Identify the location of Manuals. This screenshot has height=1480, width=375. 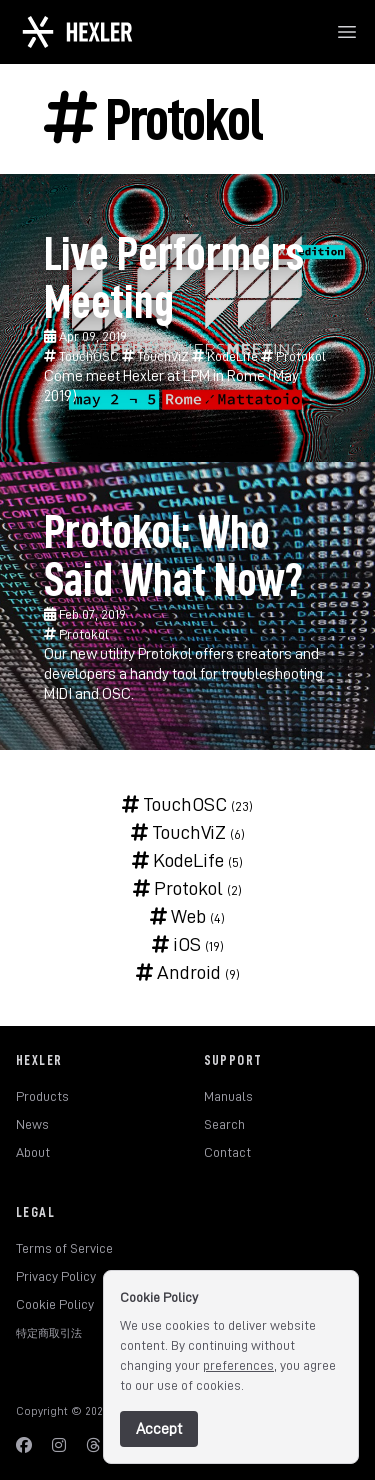
(228, 1096).